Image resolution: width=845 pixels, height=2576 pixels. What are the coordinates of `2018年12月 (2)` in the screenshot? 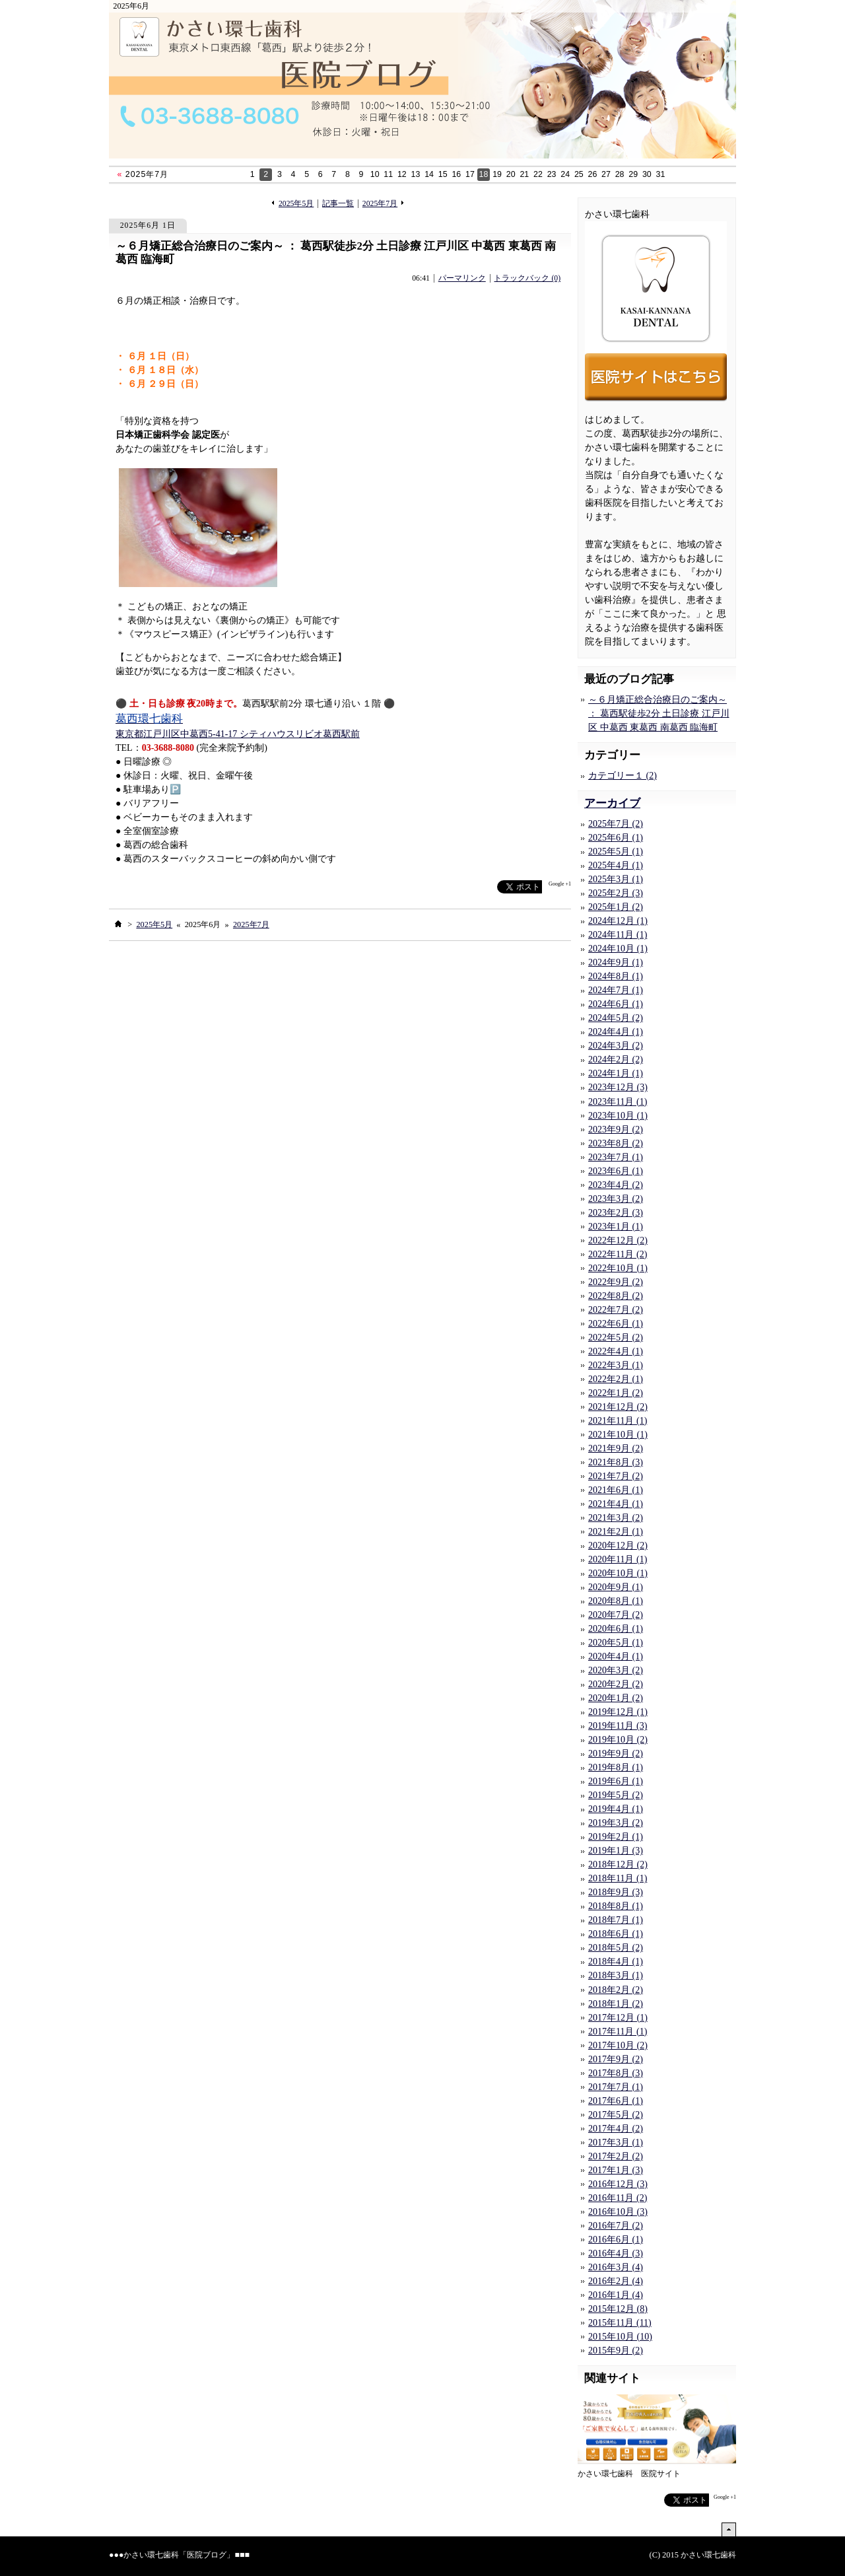 It's located at (618, 1864).